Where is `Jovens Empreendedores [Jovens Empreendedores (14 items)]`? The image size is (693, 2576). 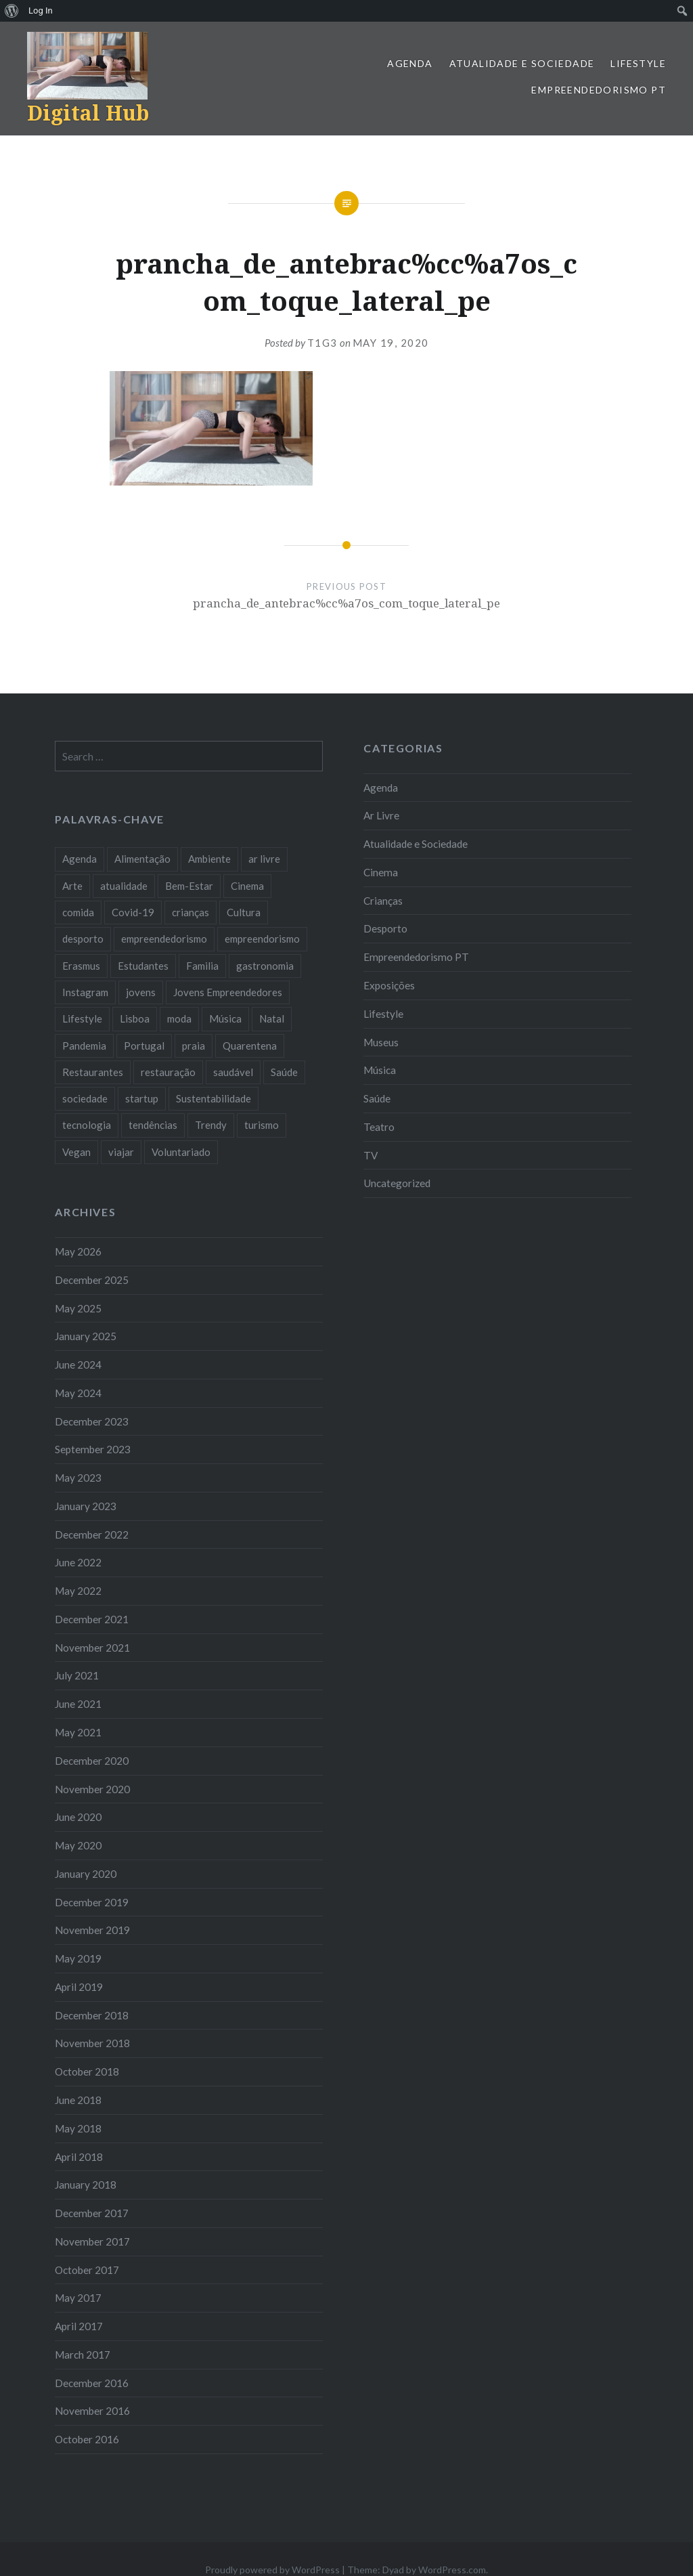 Jovens Empreendedores [Jovens Empreendedores (14 items)] is located at coordinates (227, 992).